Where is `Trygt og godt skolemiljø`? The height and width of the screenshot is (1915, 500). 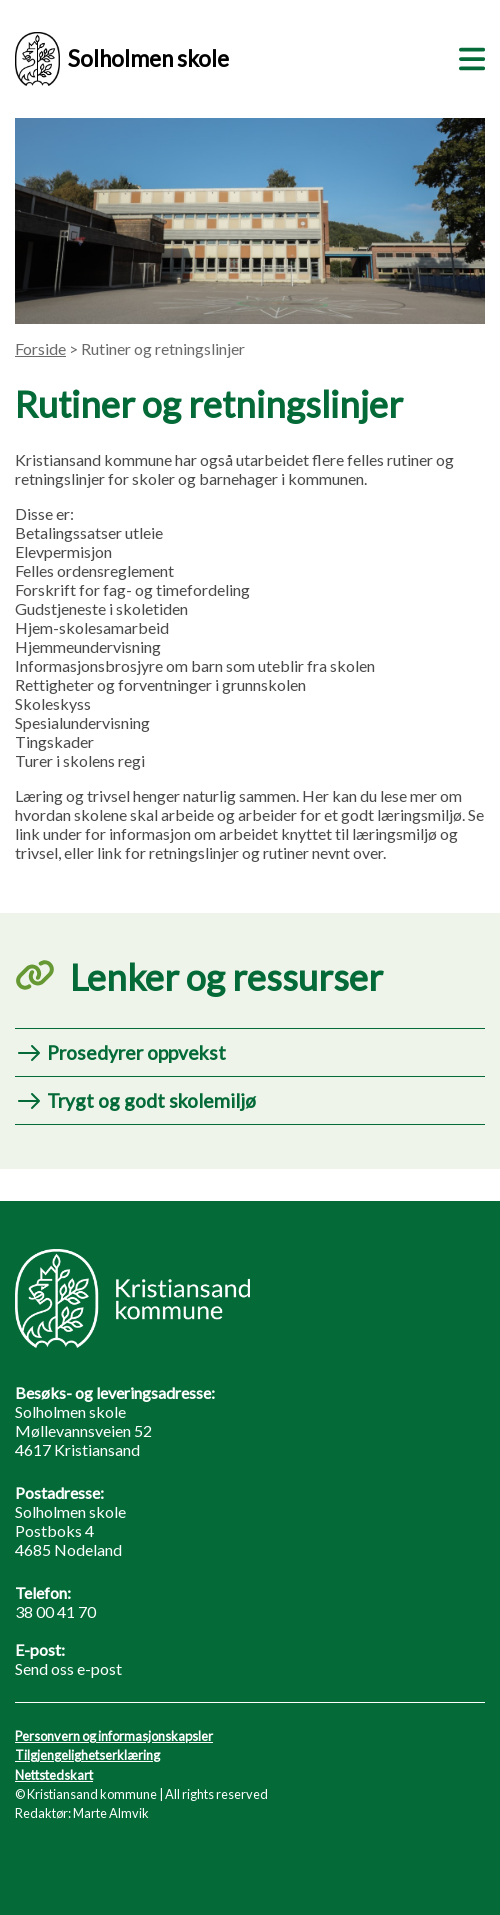 Trygt og godt skolemiljø is located at coordinates (151, 1100).